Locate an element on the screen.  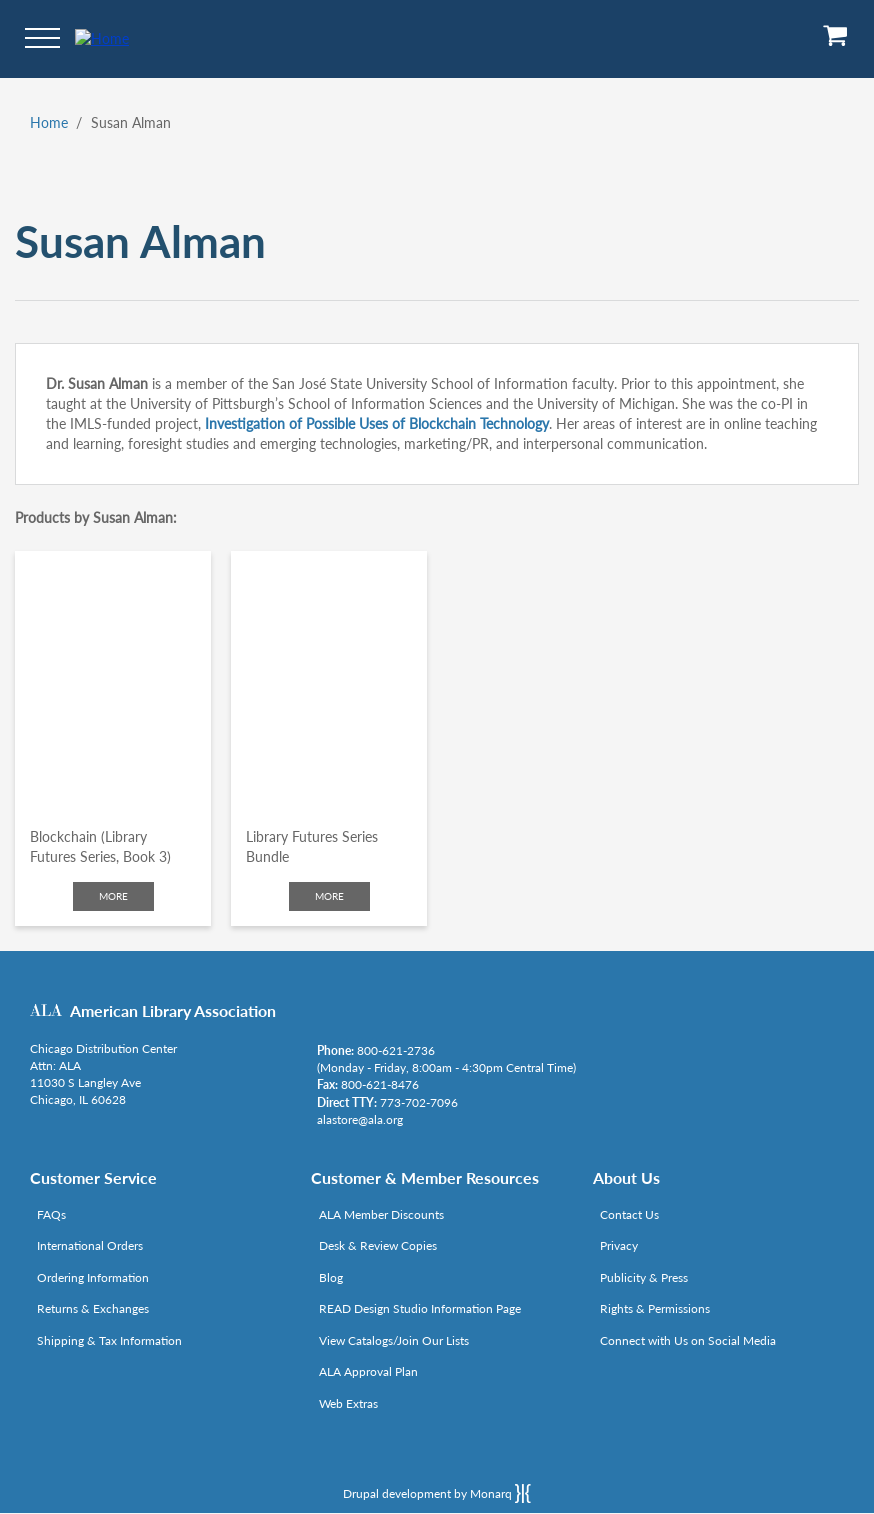
[View Cart] is located at coordinates (836, 42).